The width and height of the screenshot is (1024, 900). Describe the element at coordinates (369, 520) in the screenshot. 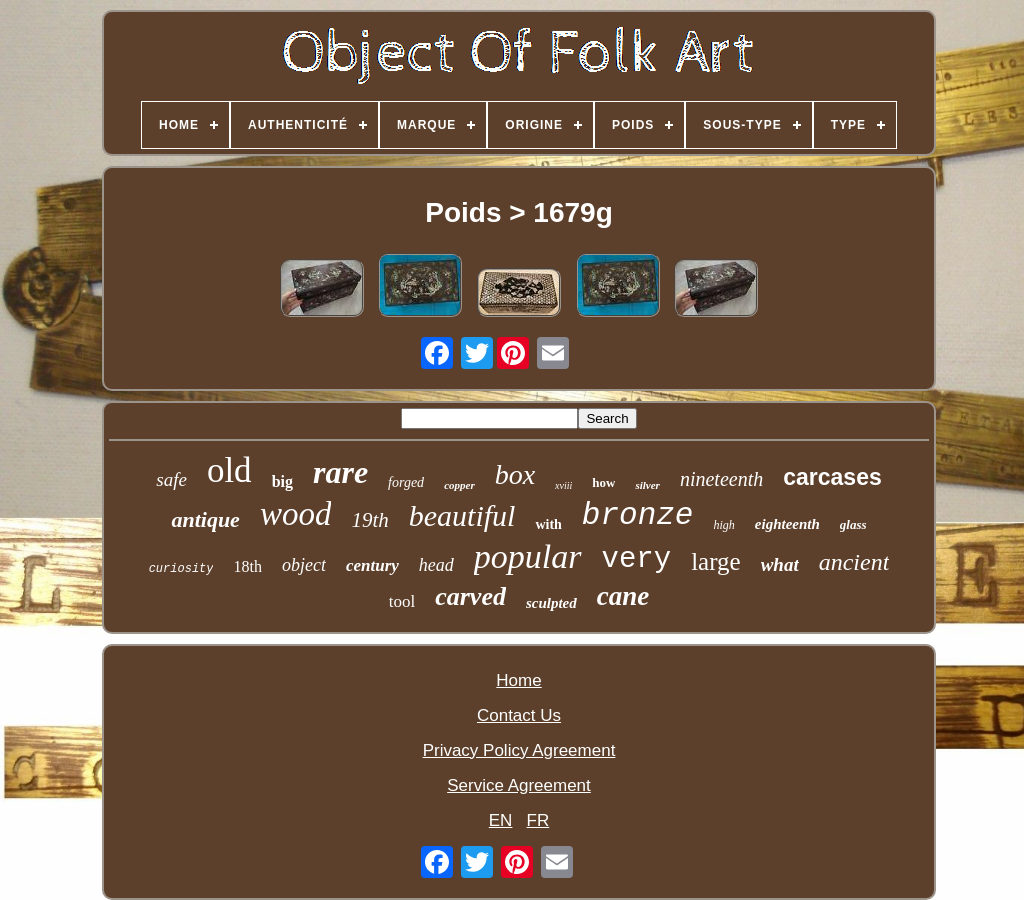

I see `19th` at that location.